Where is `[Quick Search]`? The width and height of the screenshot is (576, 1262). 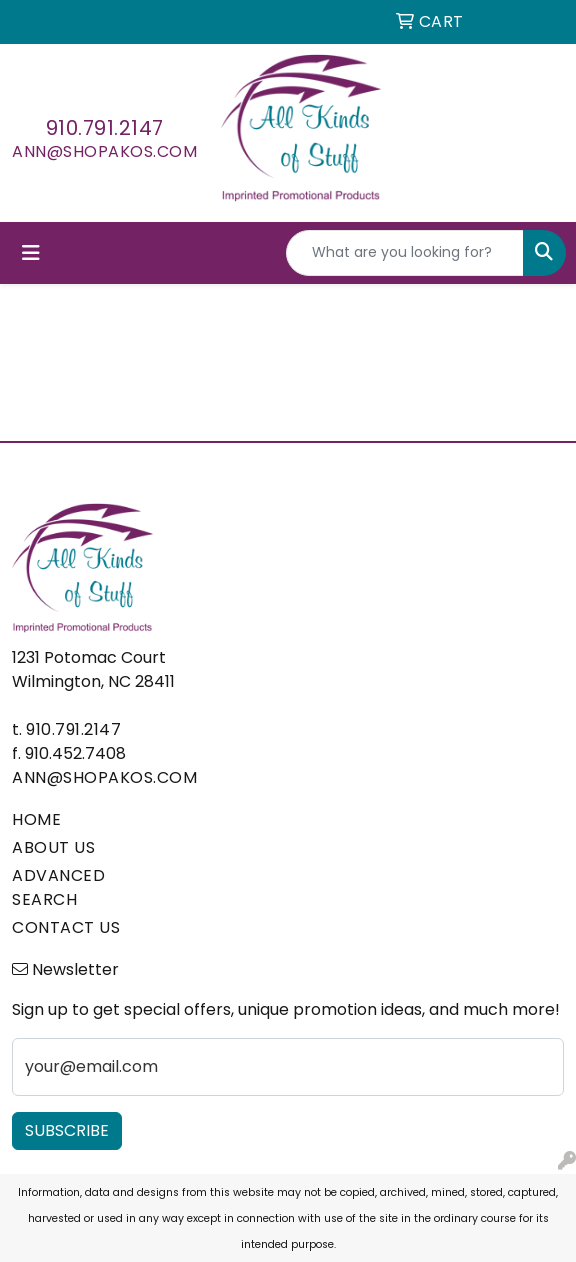 [Quick Search] is located at coordinates (405, 253).